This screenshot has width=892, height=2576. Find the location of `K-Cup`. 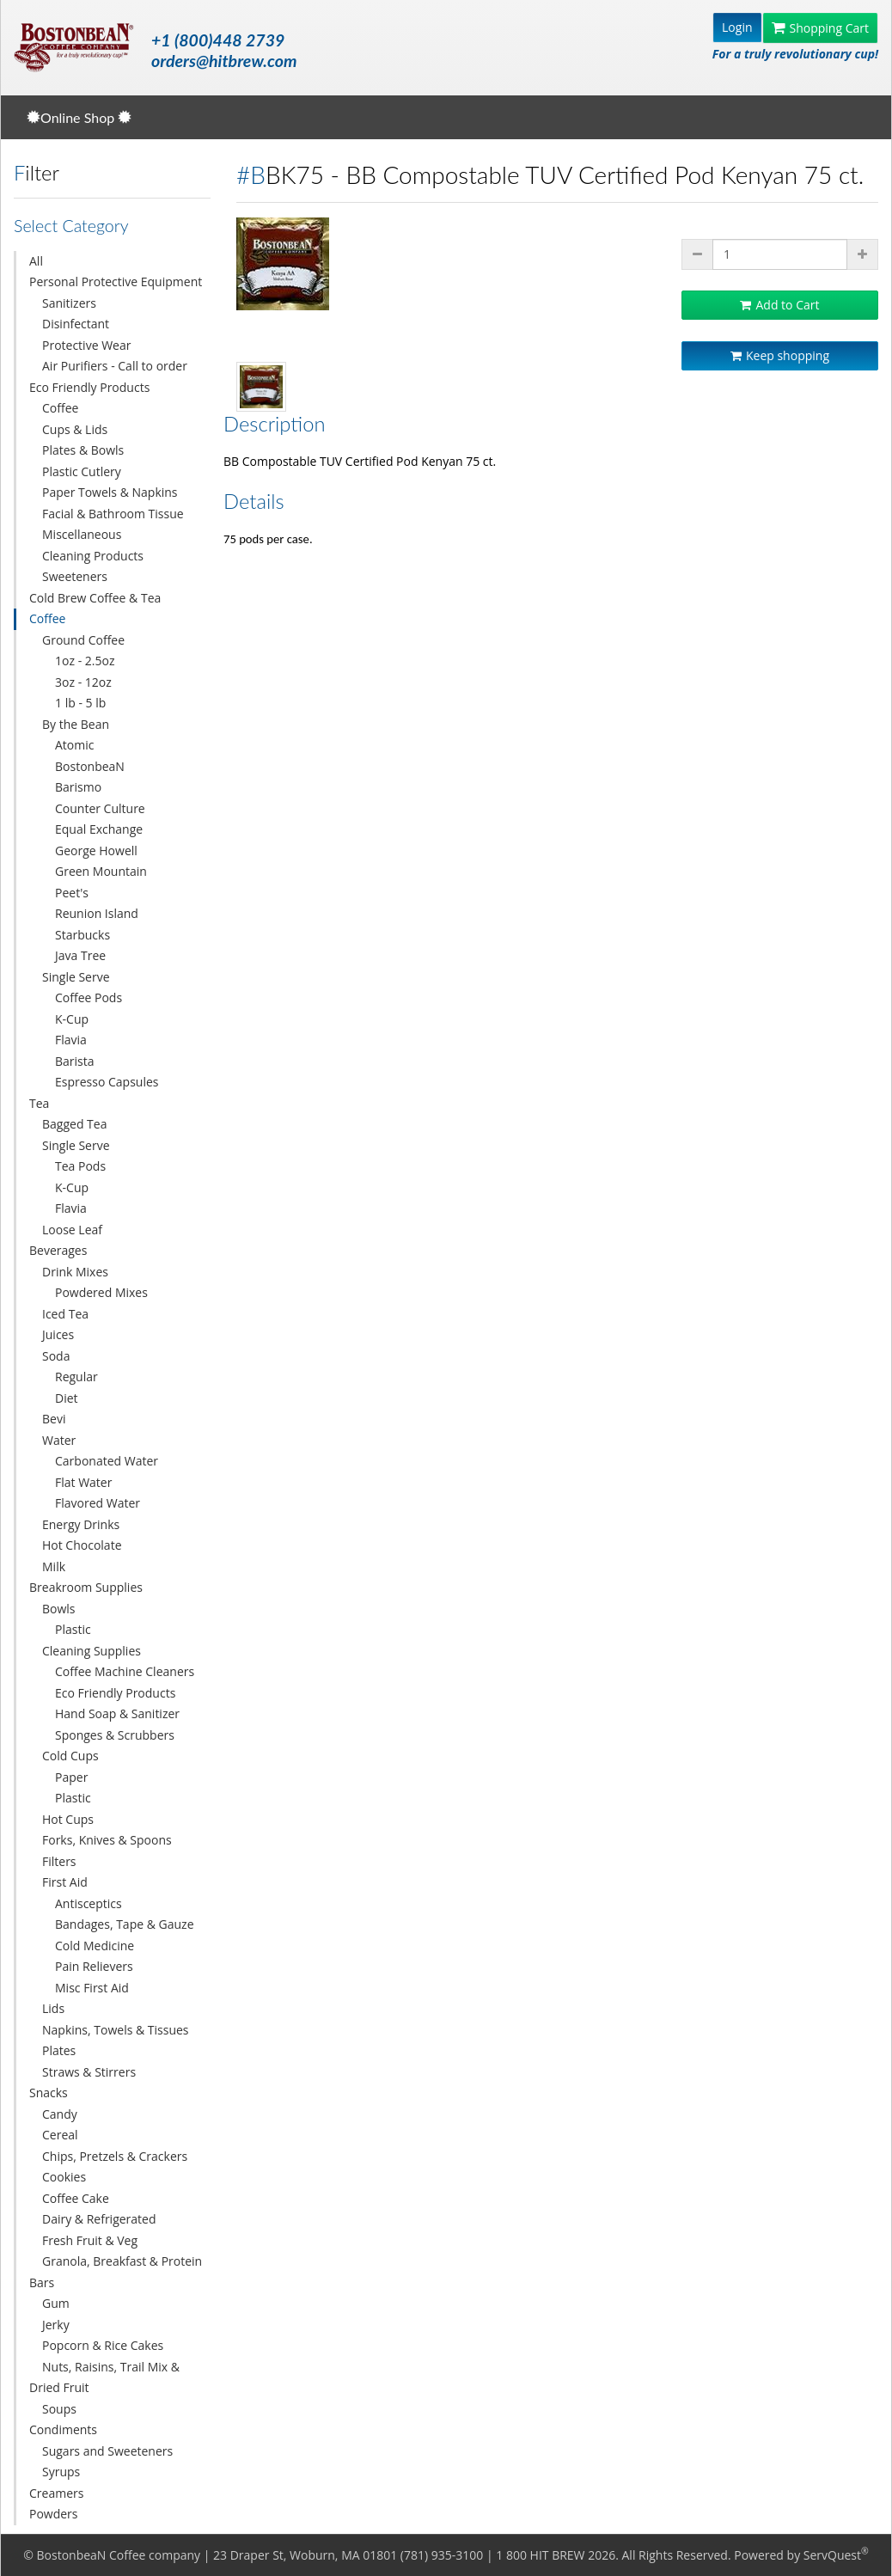

K-Cup is located at coordinates (72, 1019).